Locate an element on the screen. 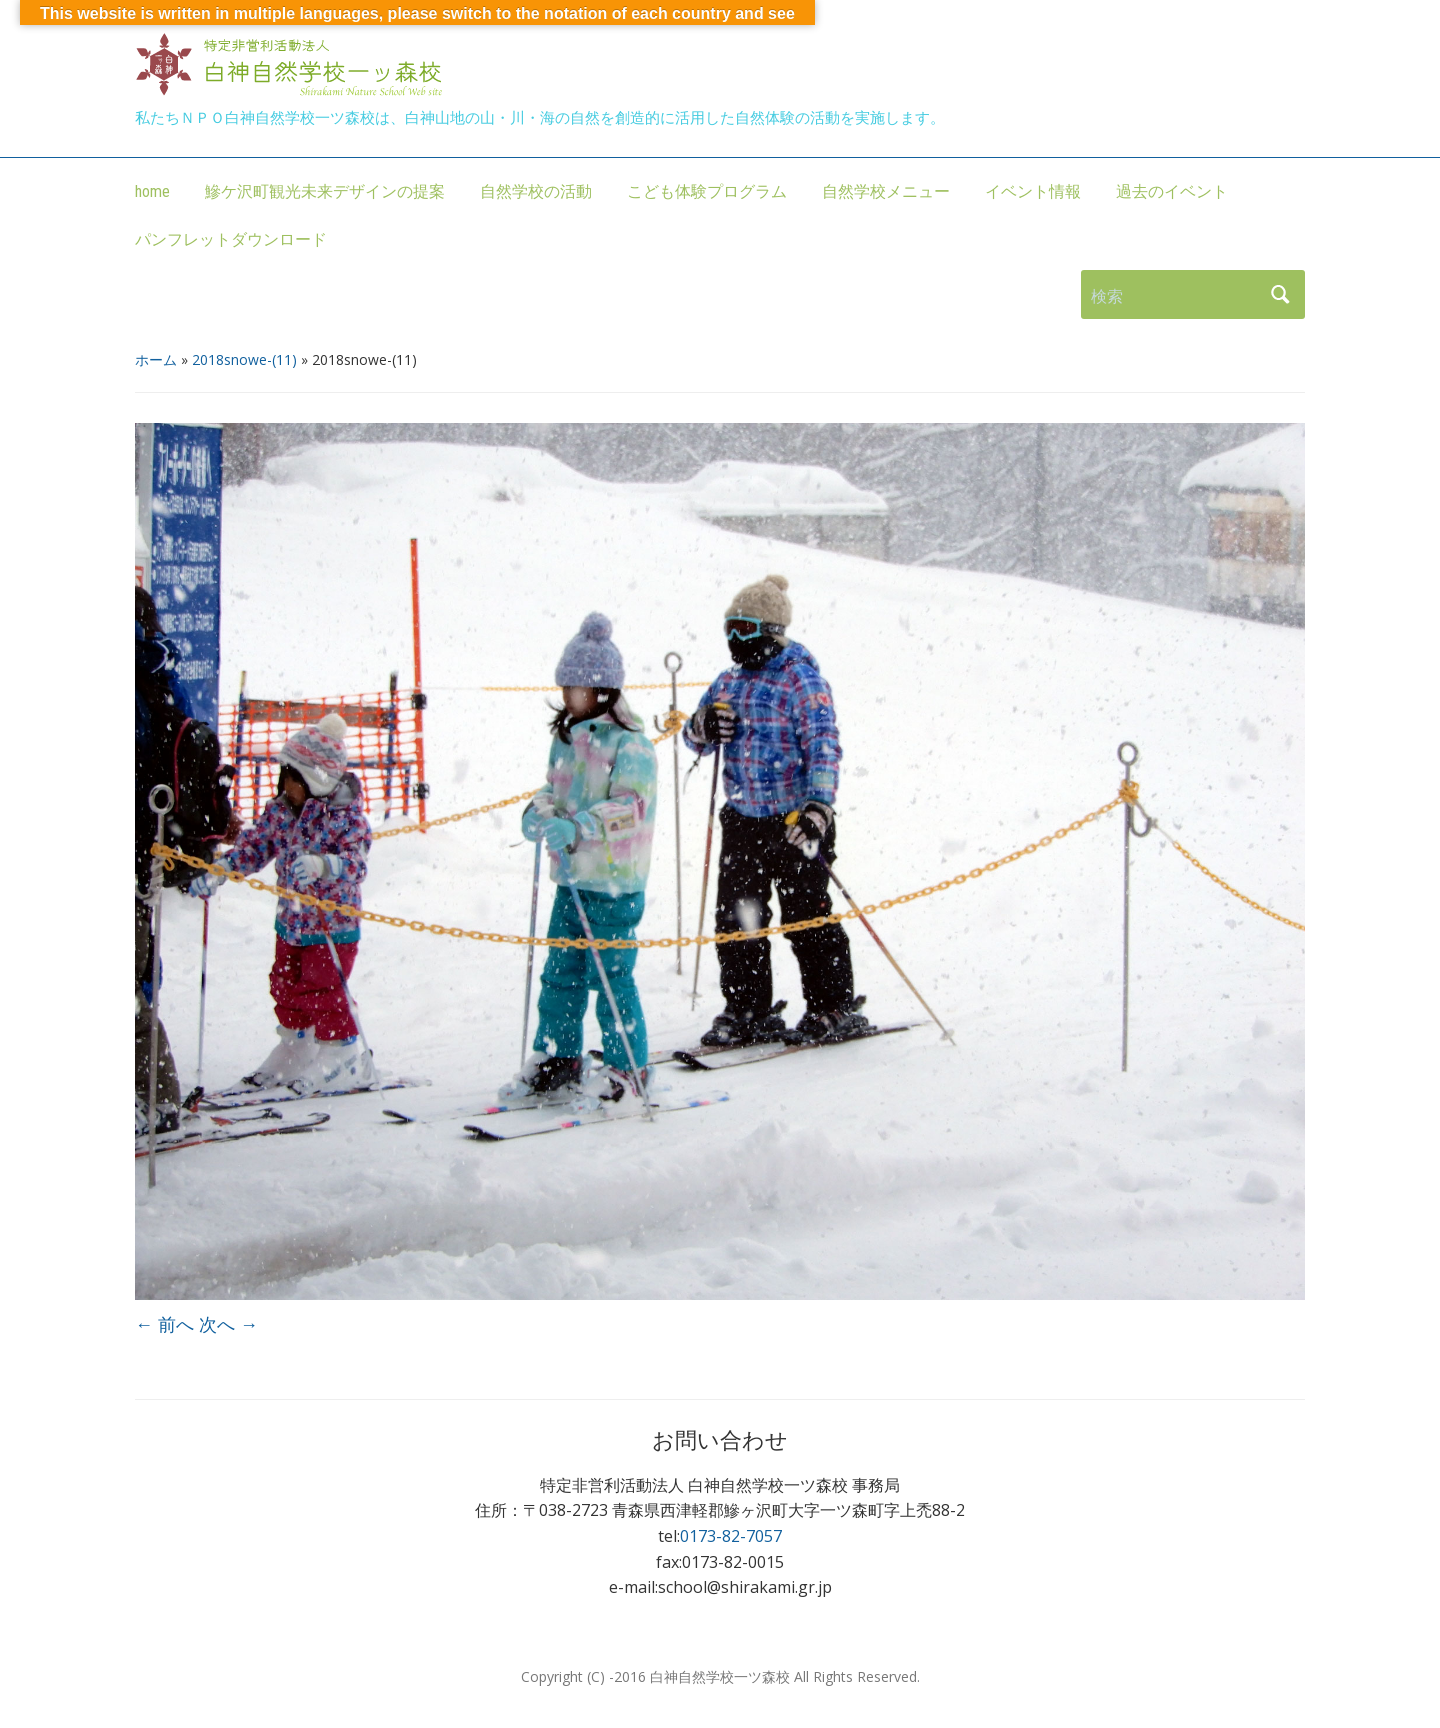  検索 is located at coordinates (1280, 294).